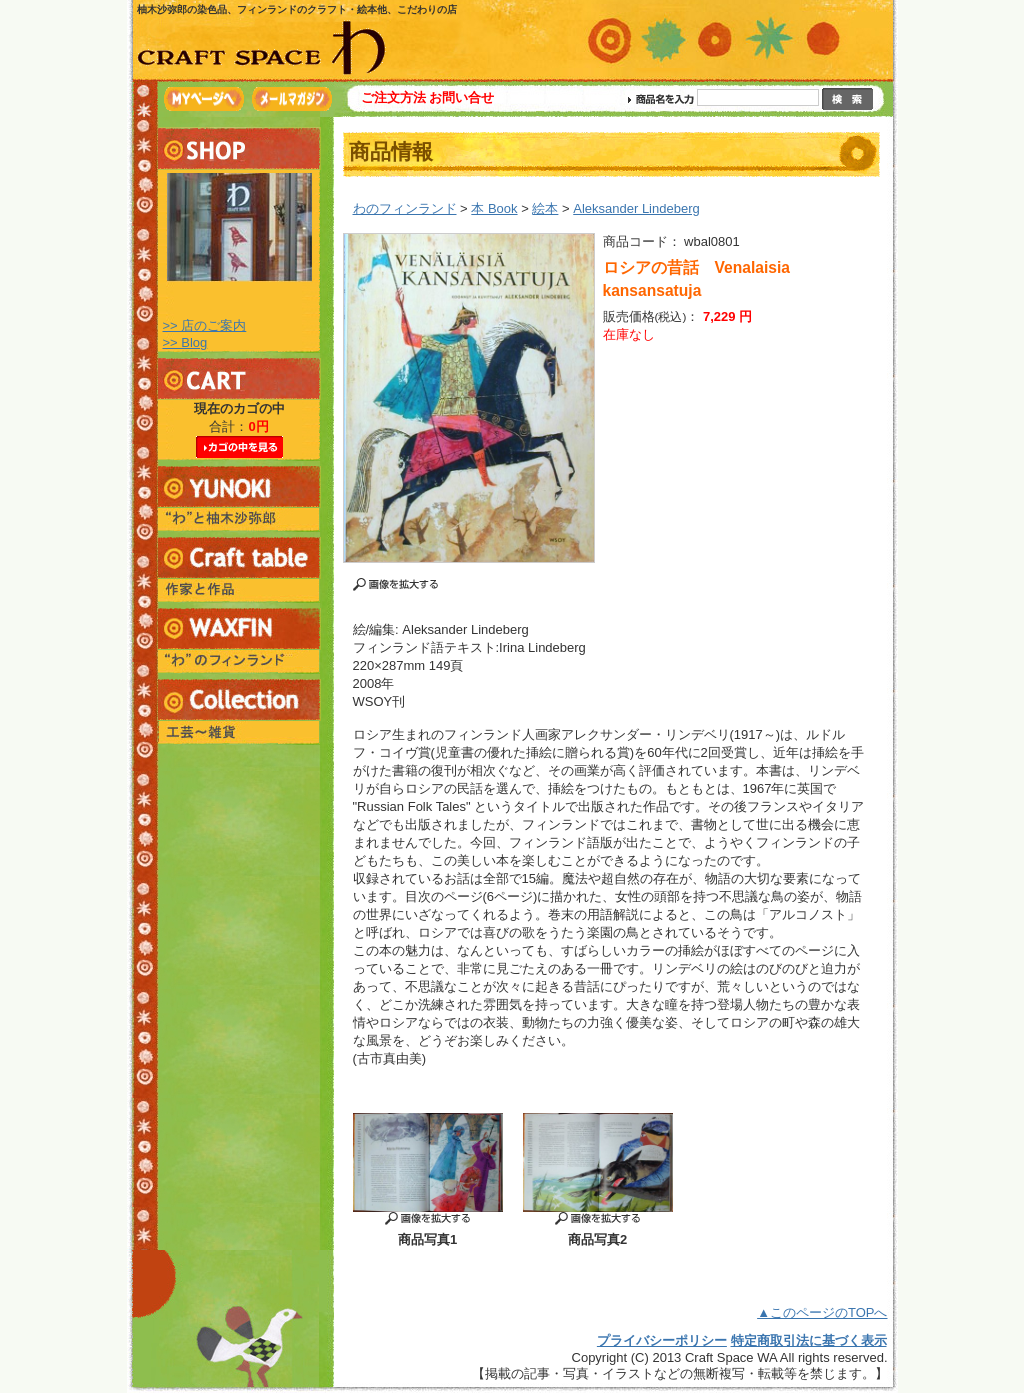 This screenshot has width=1024, height=1393. What do you see at coordinates (636, 208) in the screenshot?
I see `Aleksander Lindeberg` at bounding box center [636, 208].